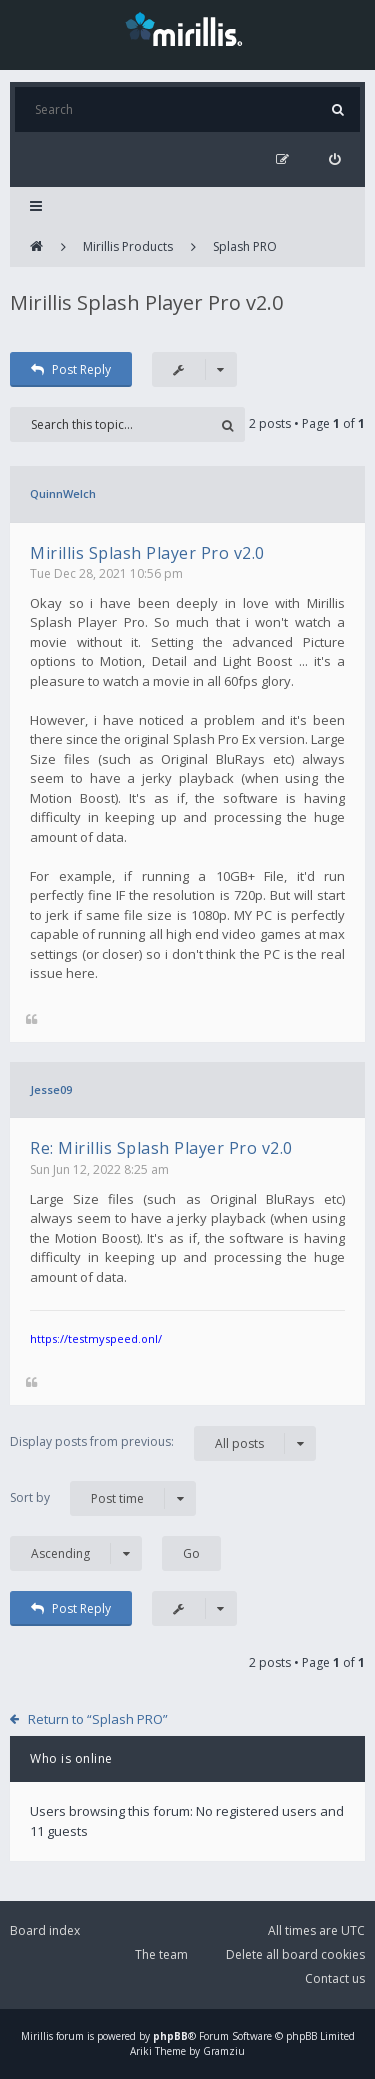 The width and height of the screenshot is (375, 2079). Describe the element at coordinates (99, 1169) in the screenshot. I see `Sun Jun 12, 2022 8:25 am` at that location.